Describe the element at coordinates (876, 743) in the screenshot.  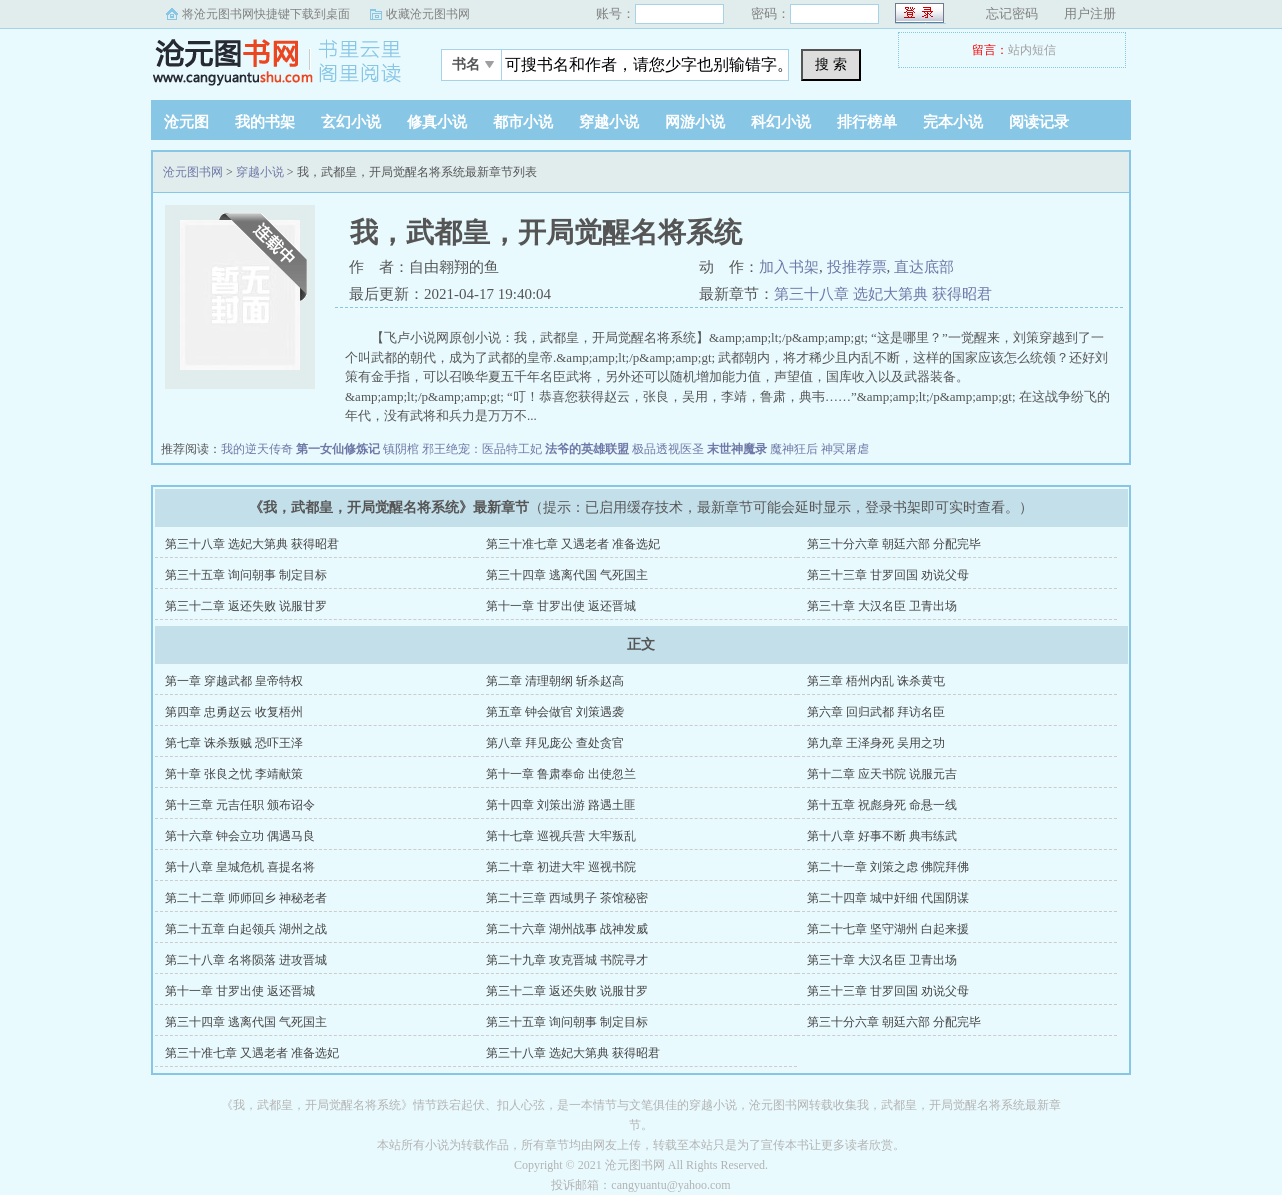
I see `第九章 王泽身死 吴用之功` at that location.